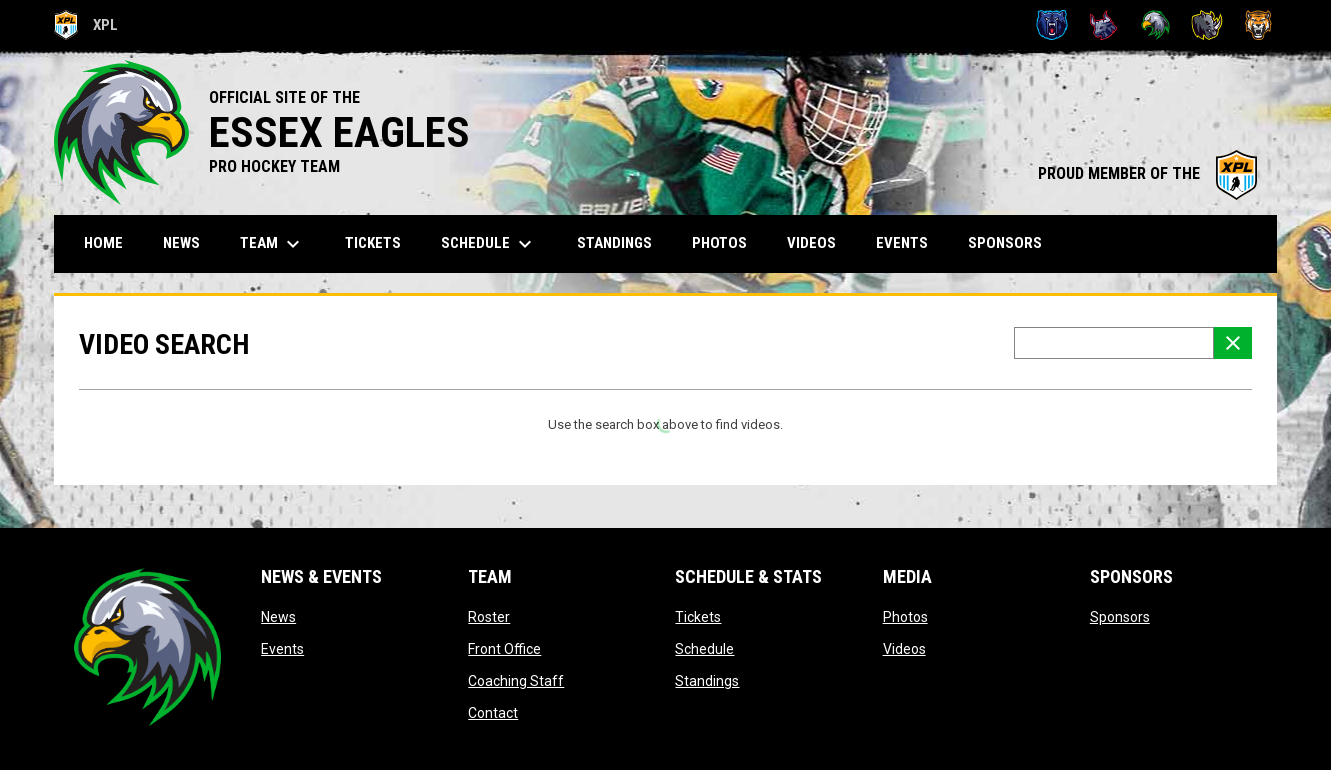  Describe the element at coordinates (1147, 173) in the screenshot. I see `PROUD MEMBER OF THE` at that location.